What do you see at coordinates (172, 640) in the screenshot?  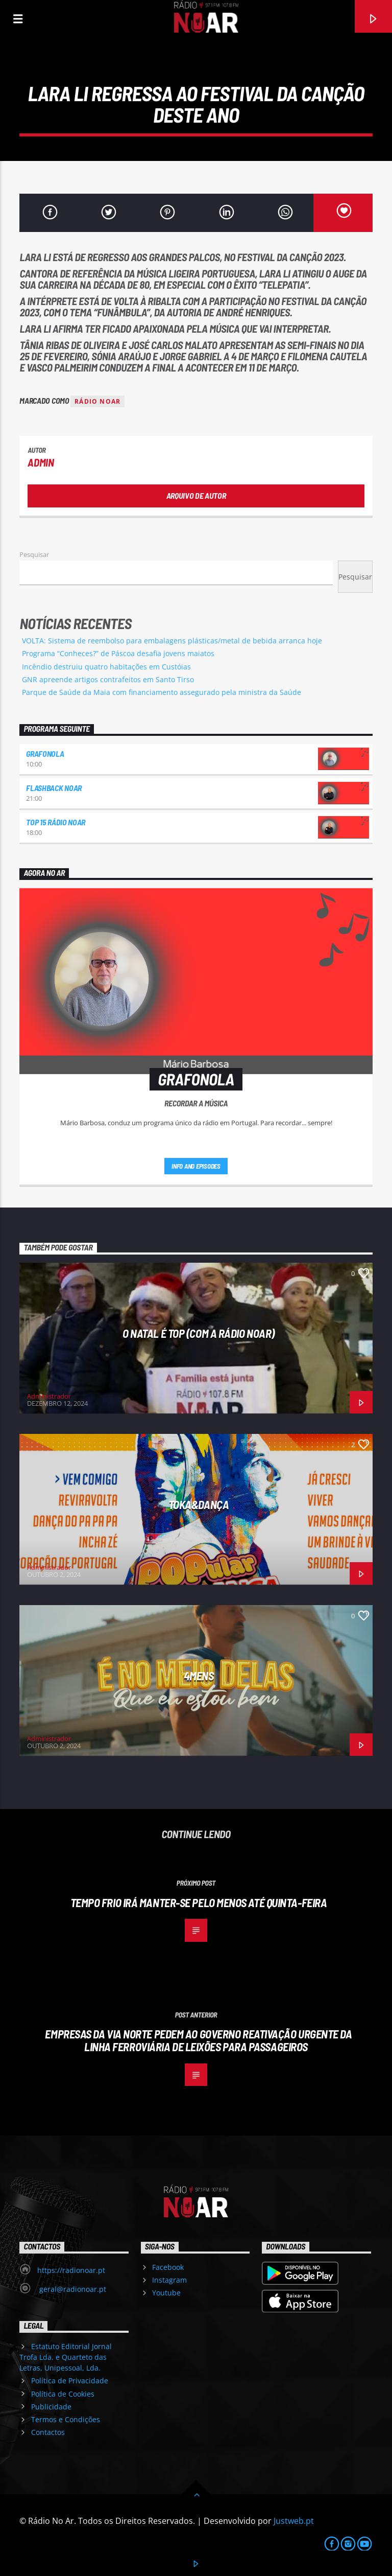 I see `VOLTA: Sistema de reembolso para embalagens plásticas/metal de bebida arranca hoje` at bounding box center [172, 640].